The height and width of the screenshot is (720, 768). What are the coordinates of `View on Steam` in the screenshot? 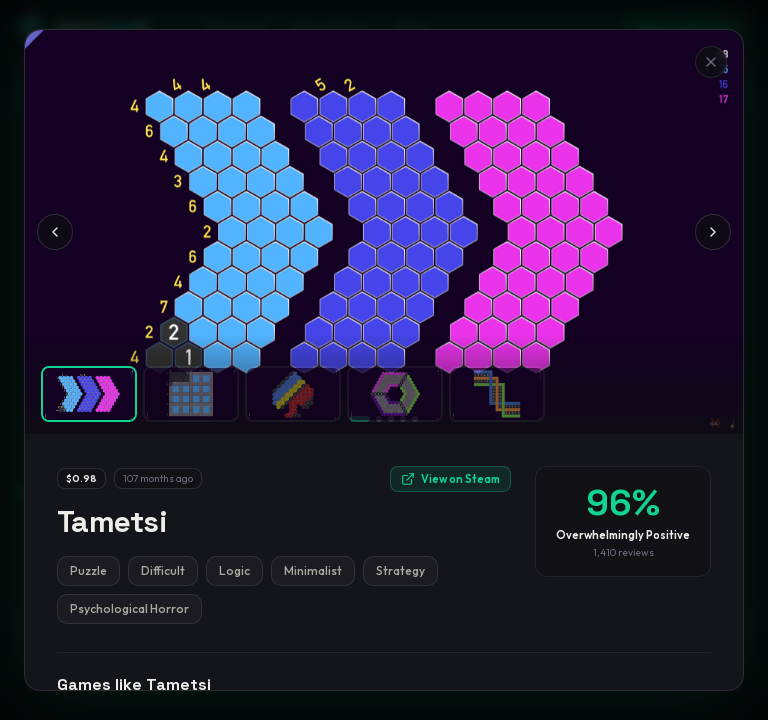 It's located at (450, 479).